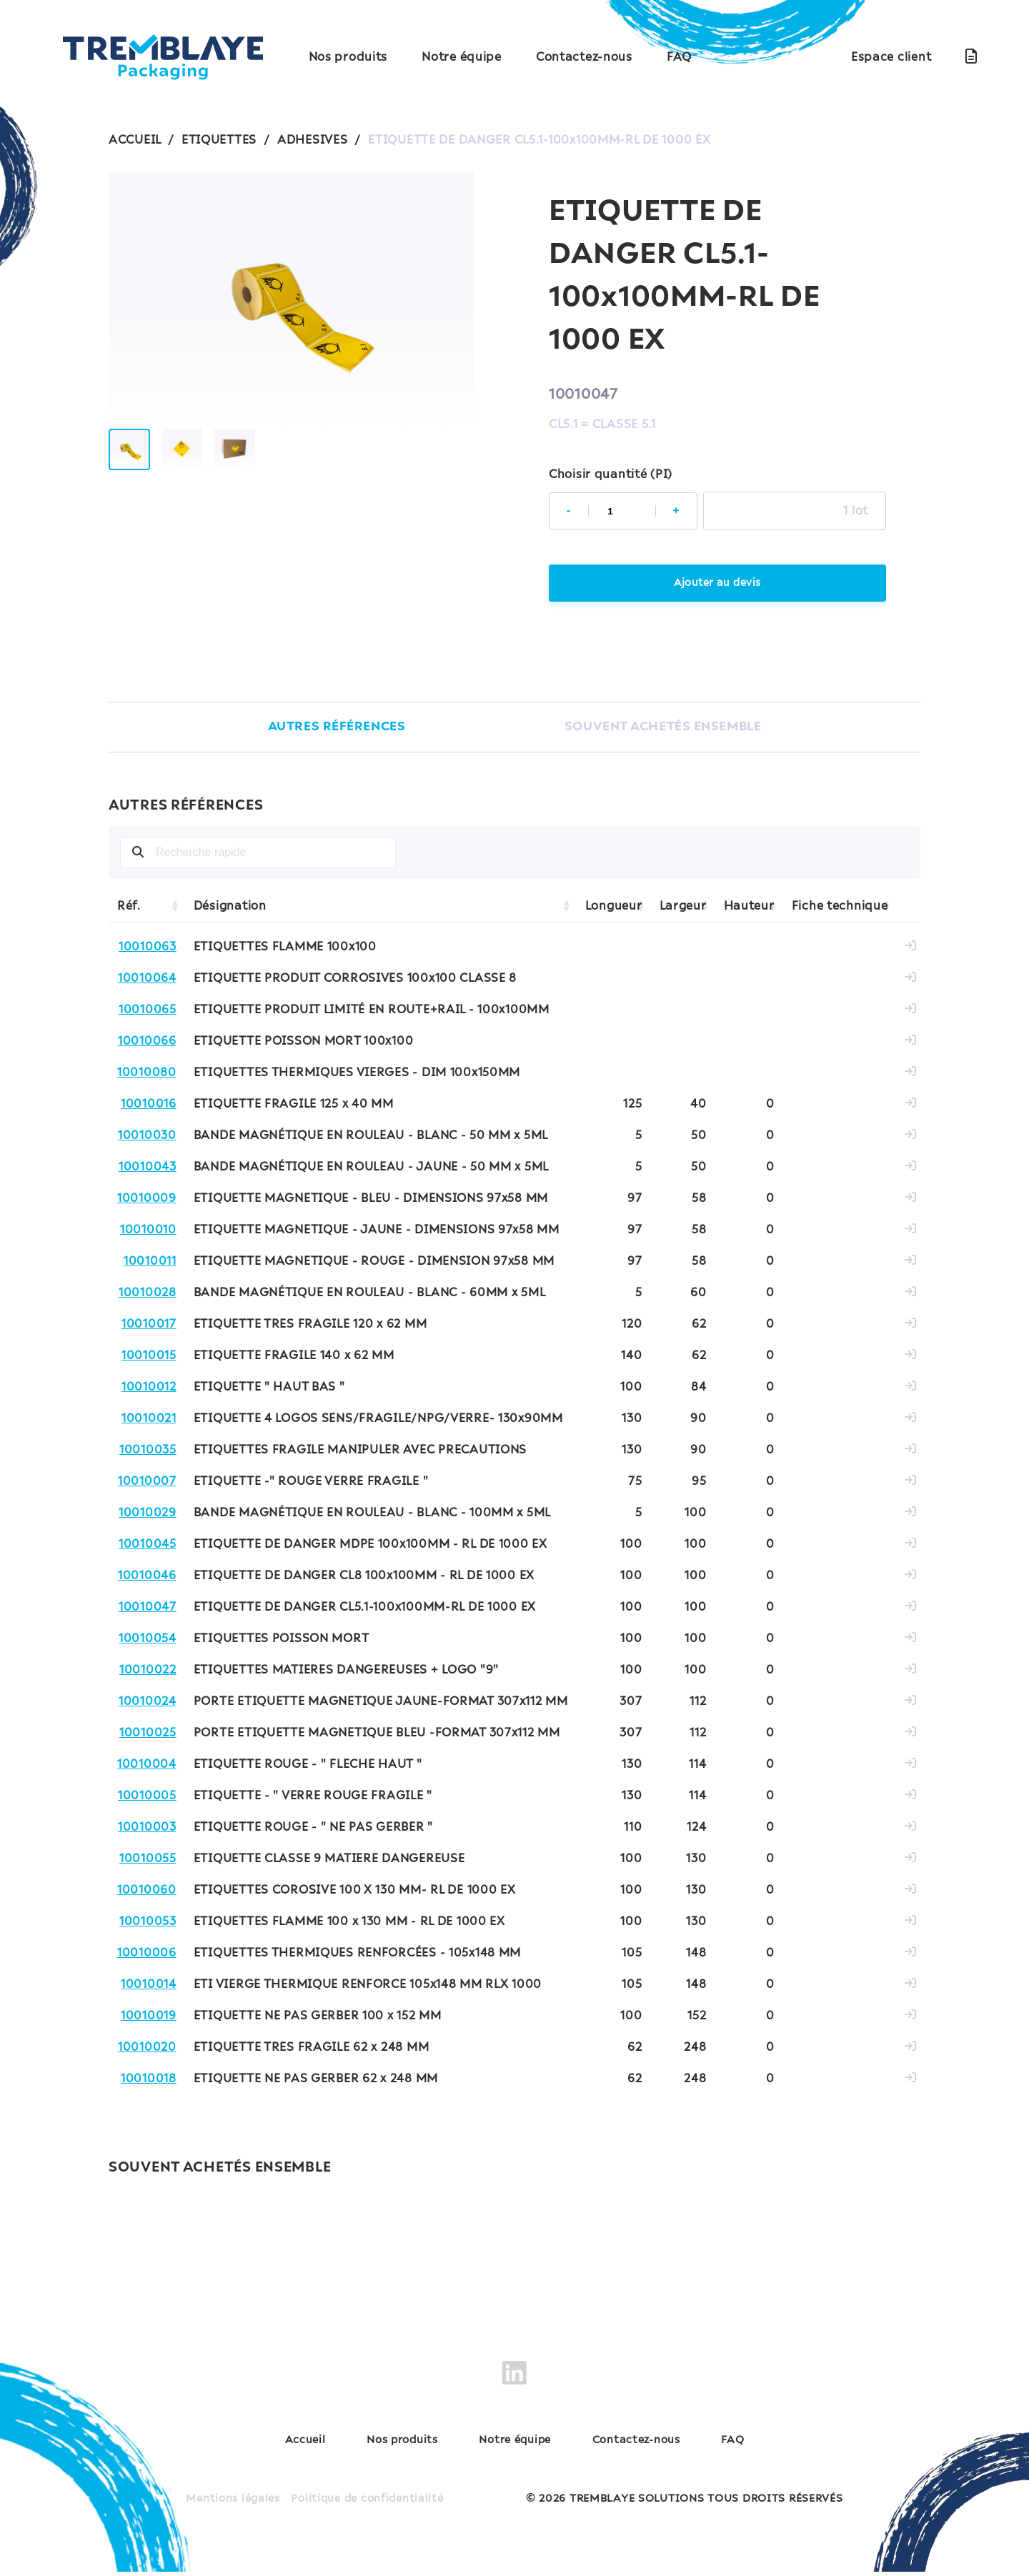 This screenshot has width=1029, height=2576. I want to click on Ajouter au devis, so click(717, 584).